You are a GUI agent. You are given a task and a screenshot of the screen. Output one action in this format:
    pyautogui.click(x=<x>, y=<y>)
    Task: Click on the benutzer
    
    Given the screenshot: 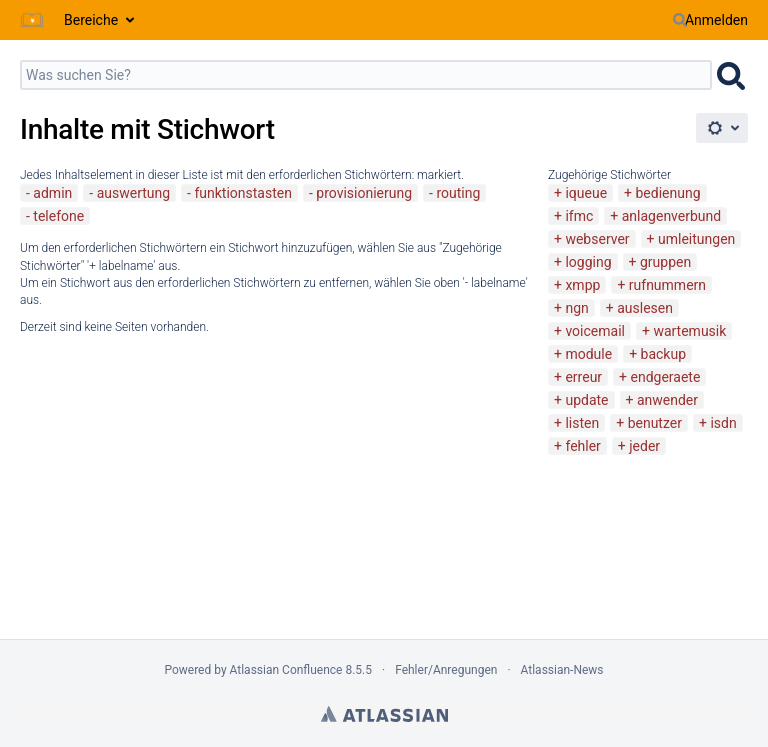 What is the action you would take?
    pyautogui.click(x=655, y=423)
    